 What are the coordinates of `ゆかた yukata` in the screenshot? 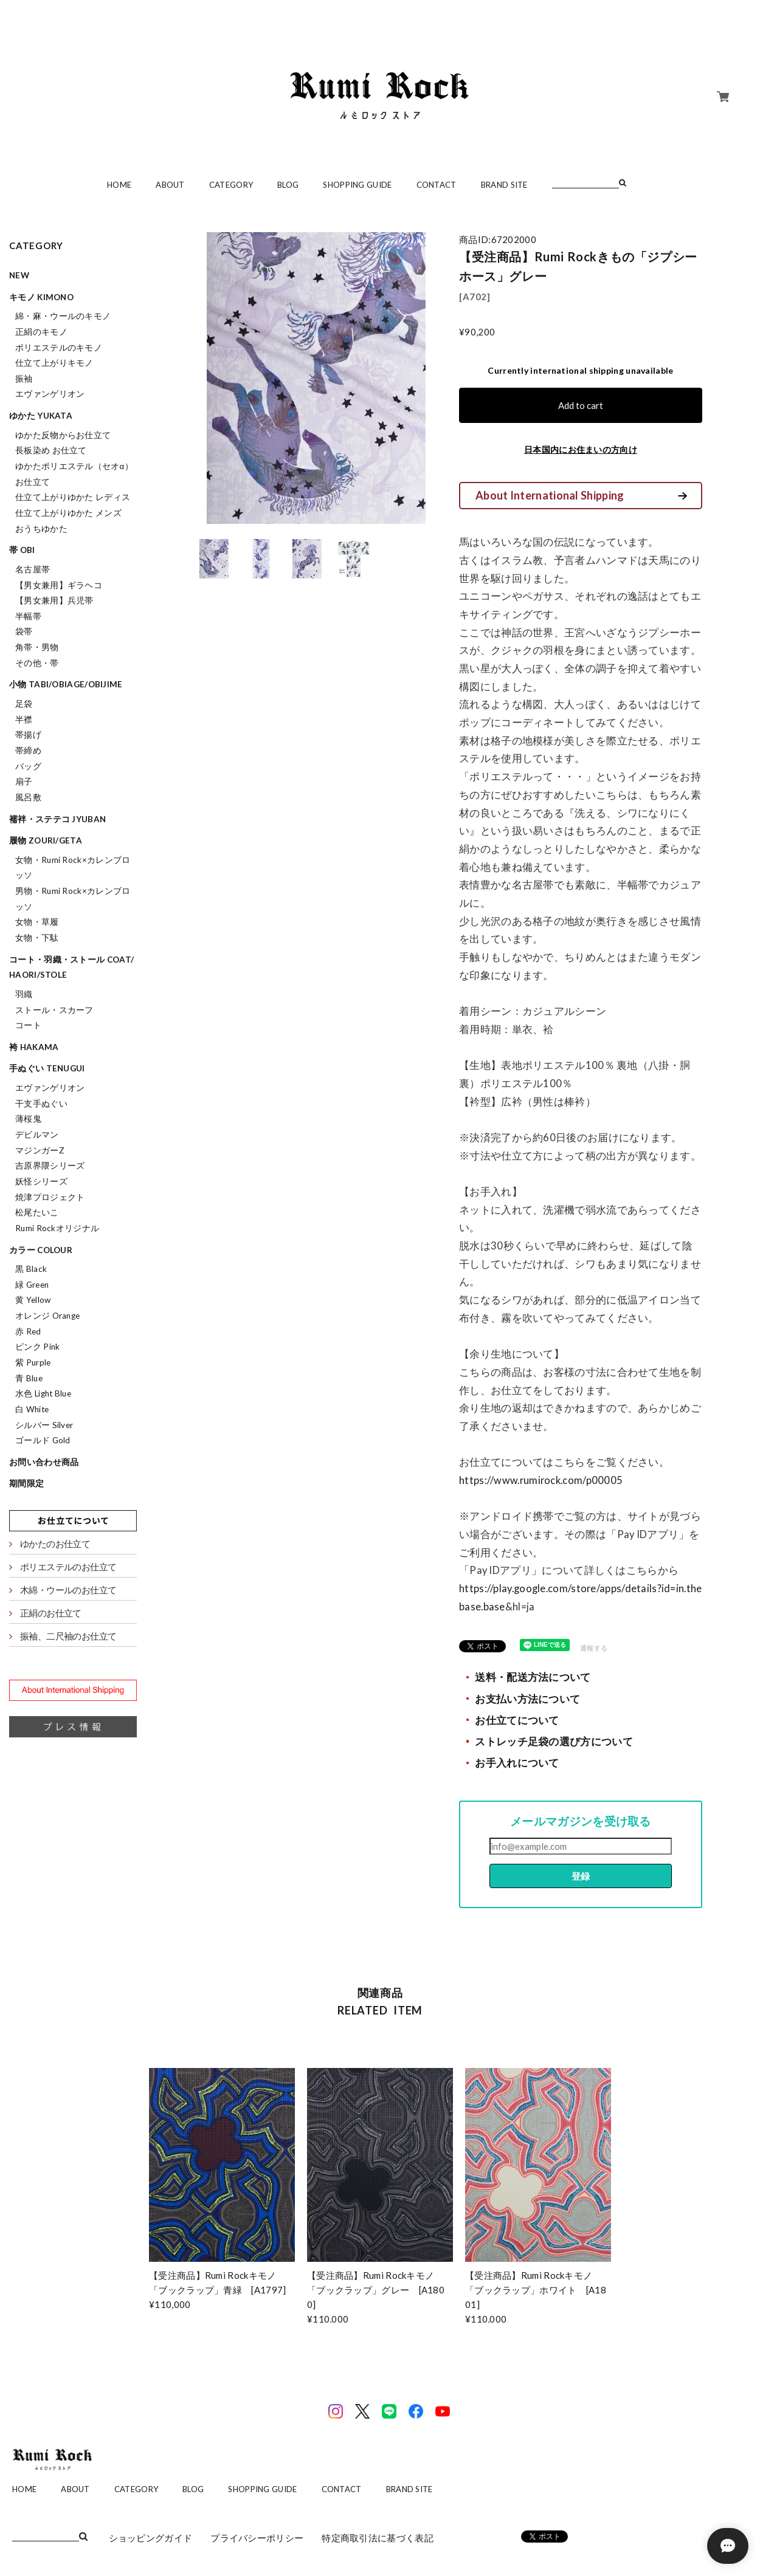 It's located at (40, 416).